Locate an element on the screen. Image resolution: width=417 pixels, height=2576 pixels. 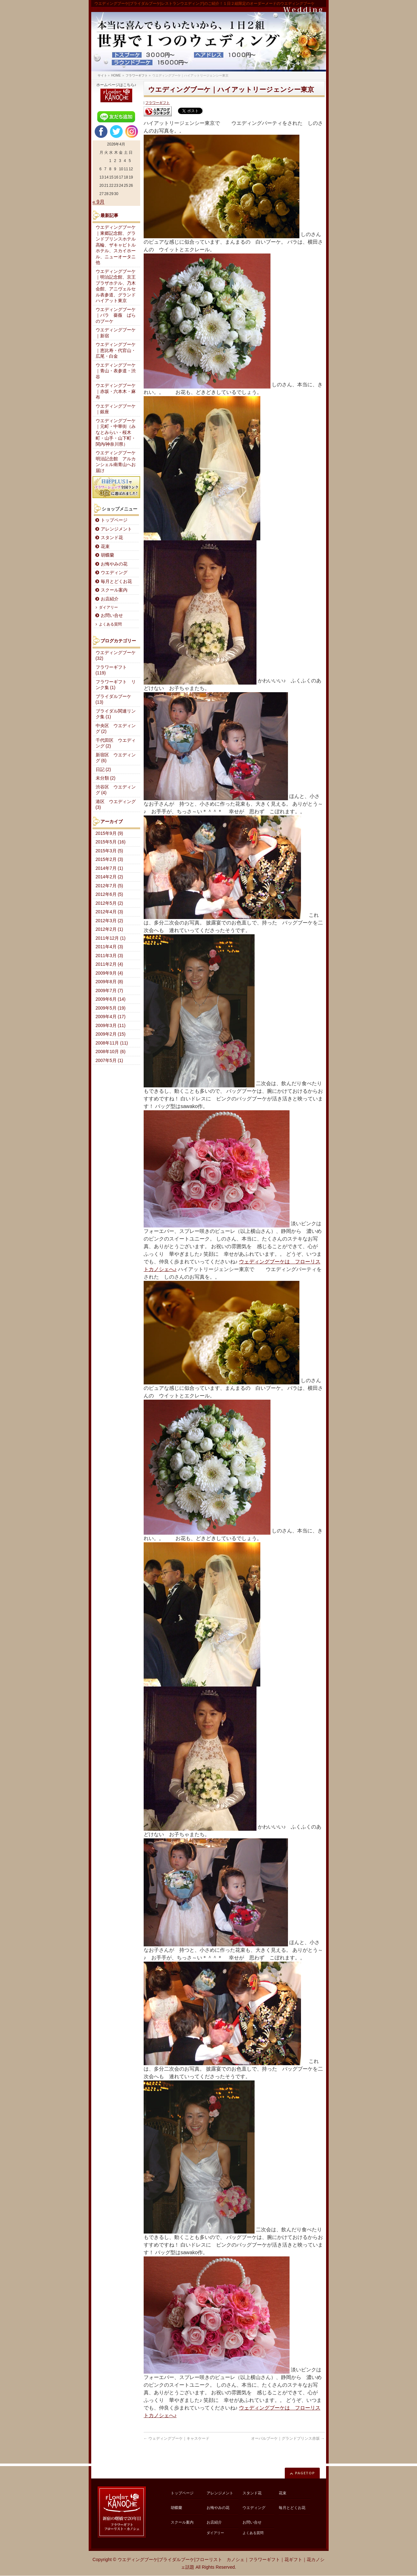
スタンド花 is located at coordinates (112, 537).